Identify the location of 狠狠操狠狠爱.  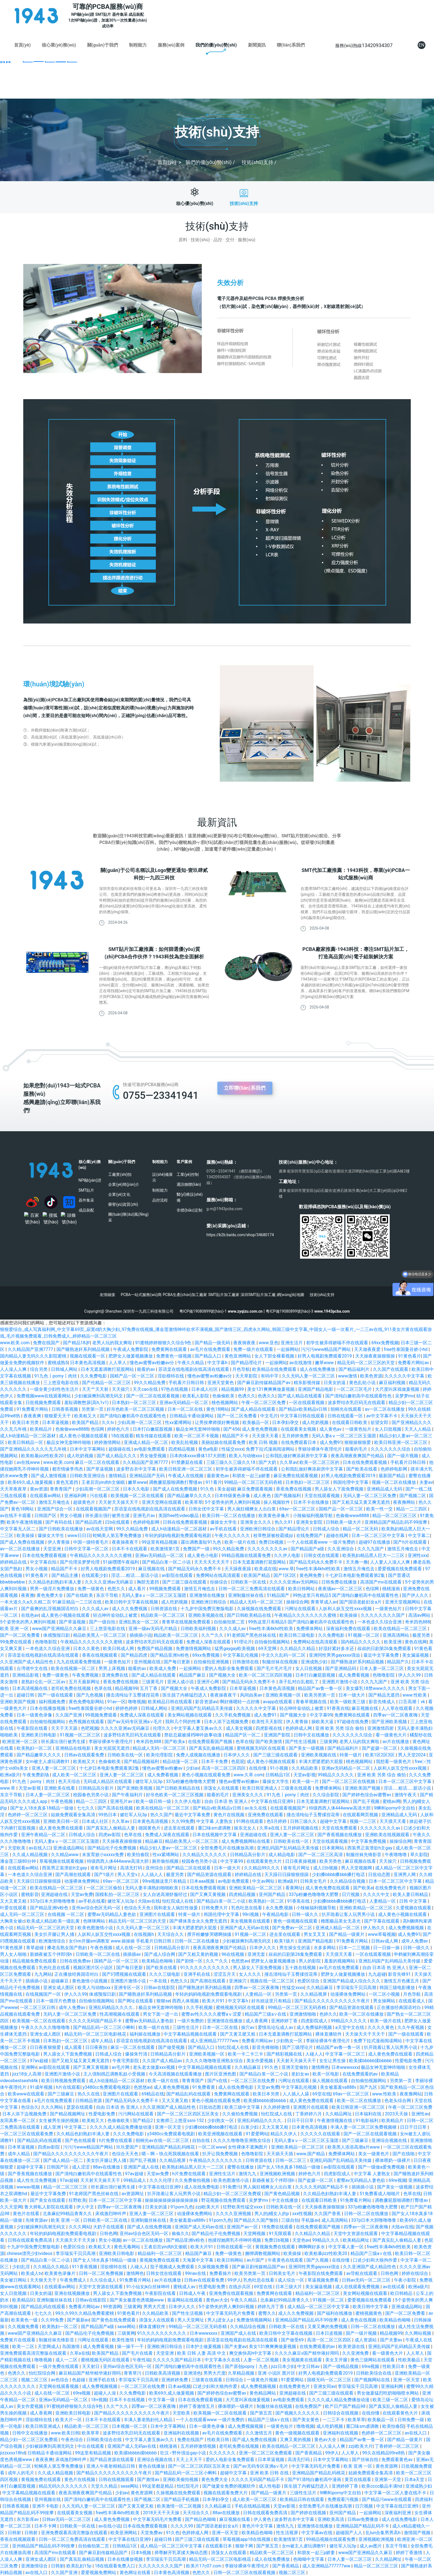
(358, 1442).